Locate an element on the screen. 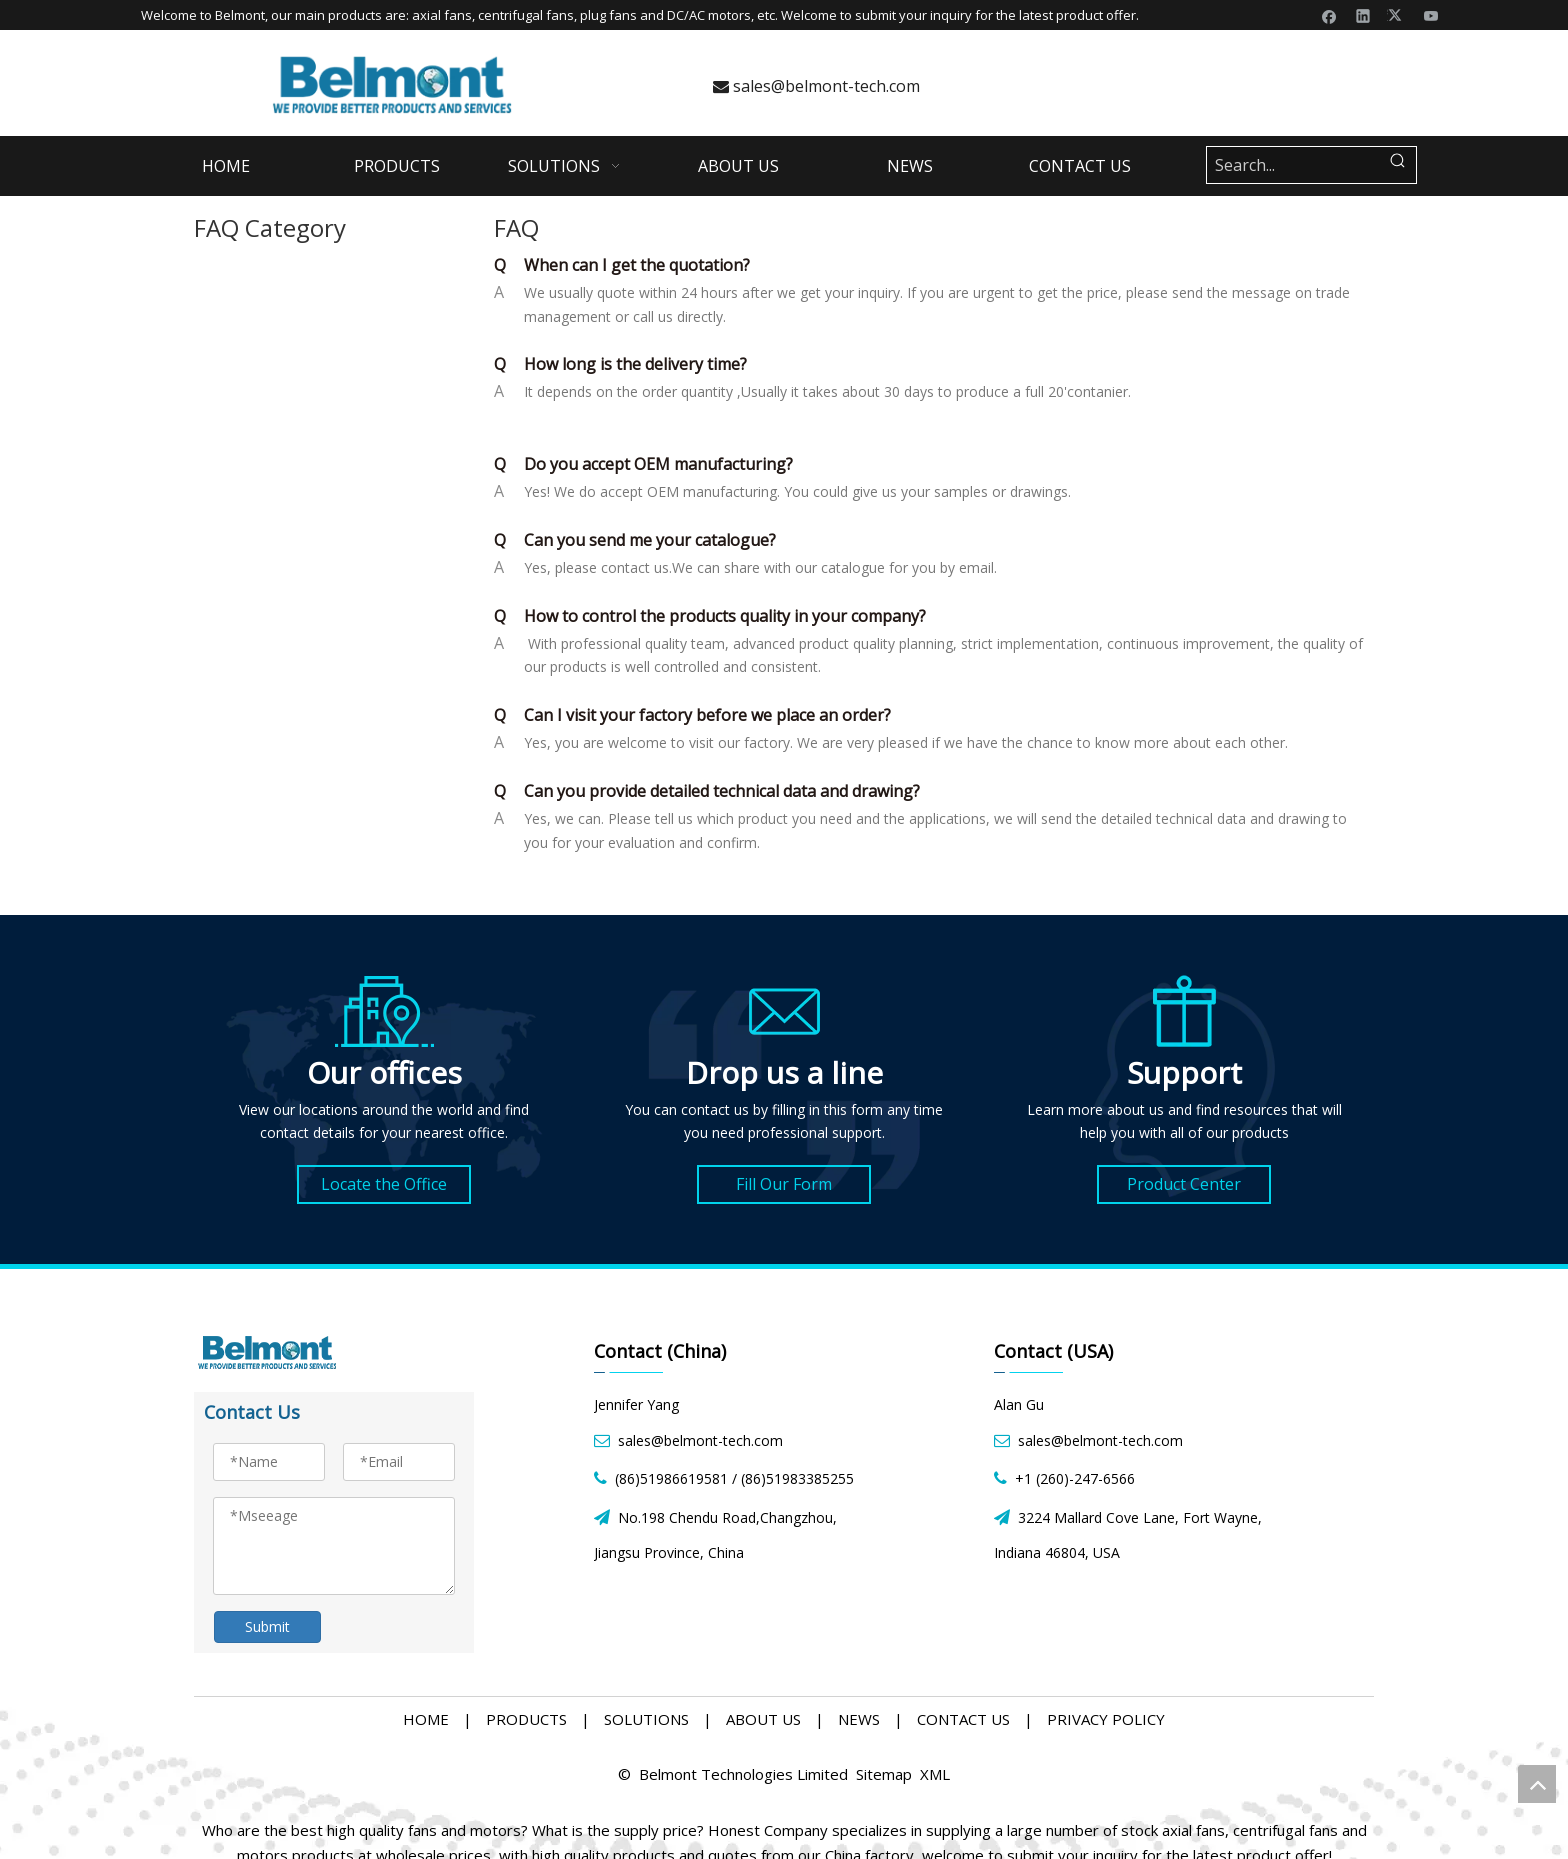  PRODUCTS is located at coordinates (526, 1719).